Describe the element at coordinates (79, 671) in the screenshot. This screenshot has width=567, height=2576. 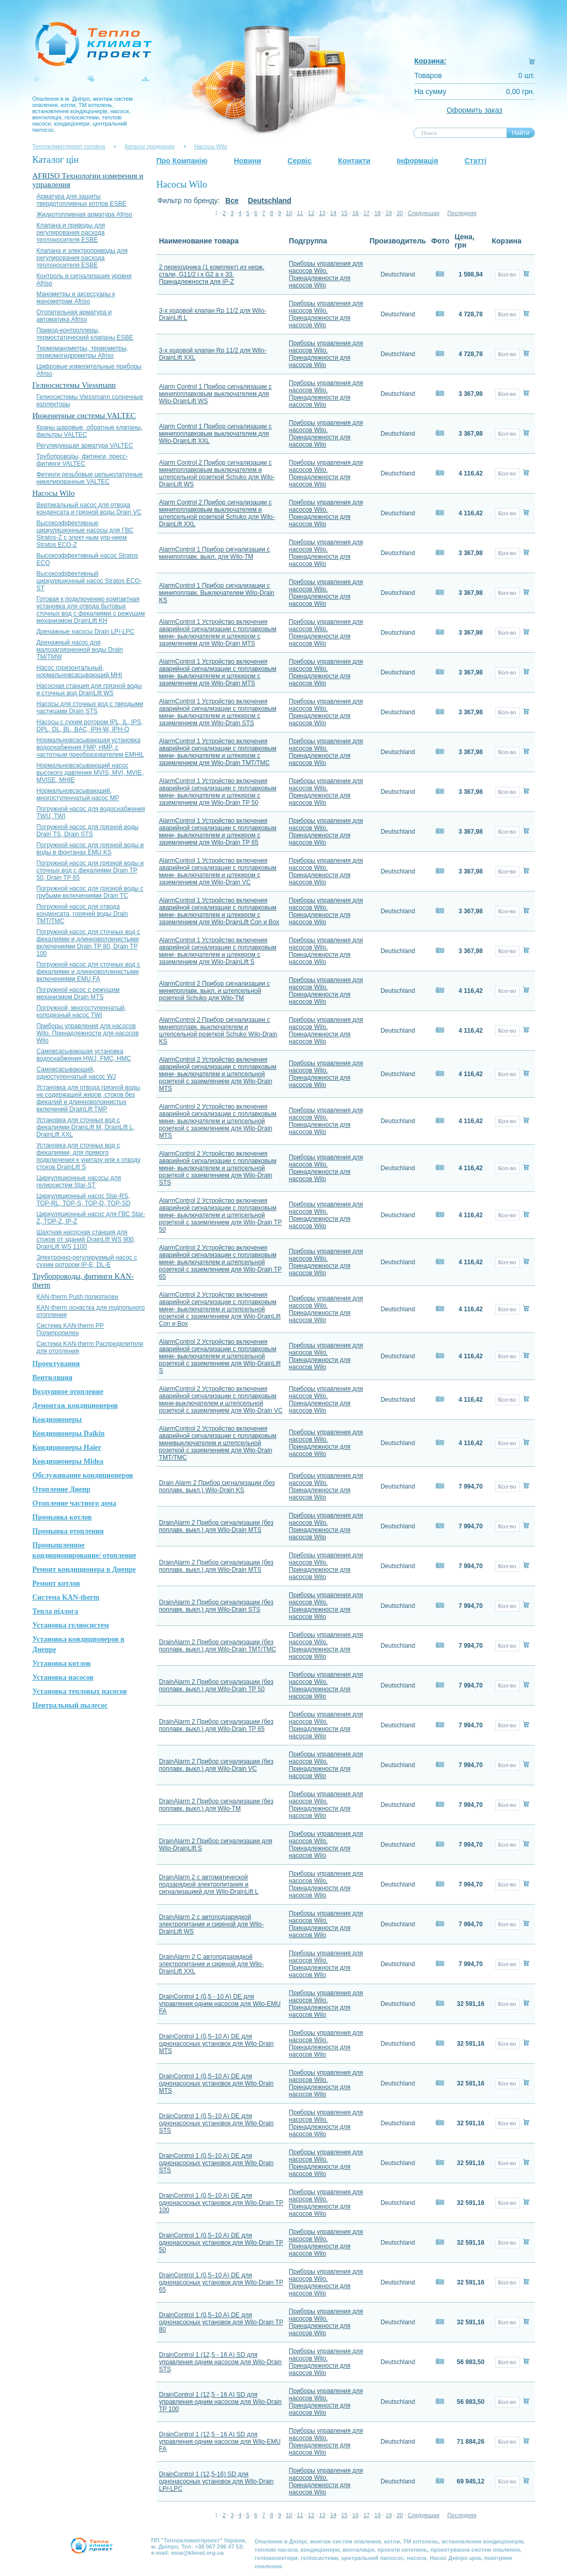
I see `Насос горизонтальный, нормальновсасывающий MHI` at that location.